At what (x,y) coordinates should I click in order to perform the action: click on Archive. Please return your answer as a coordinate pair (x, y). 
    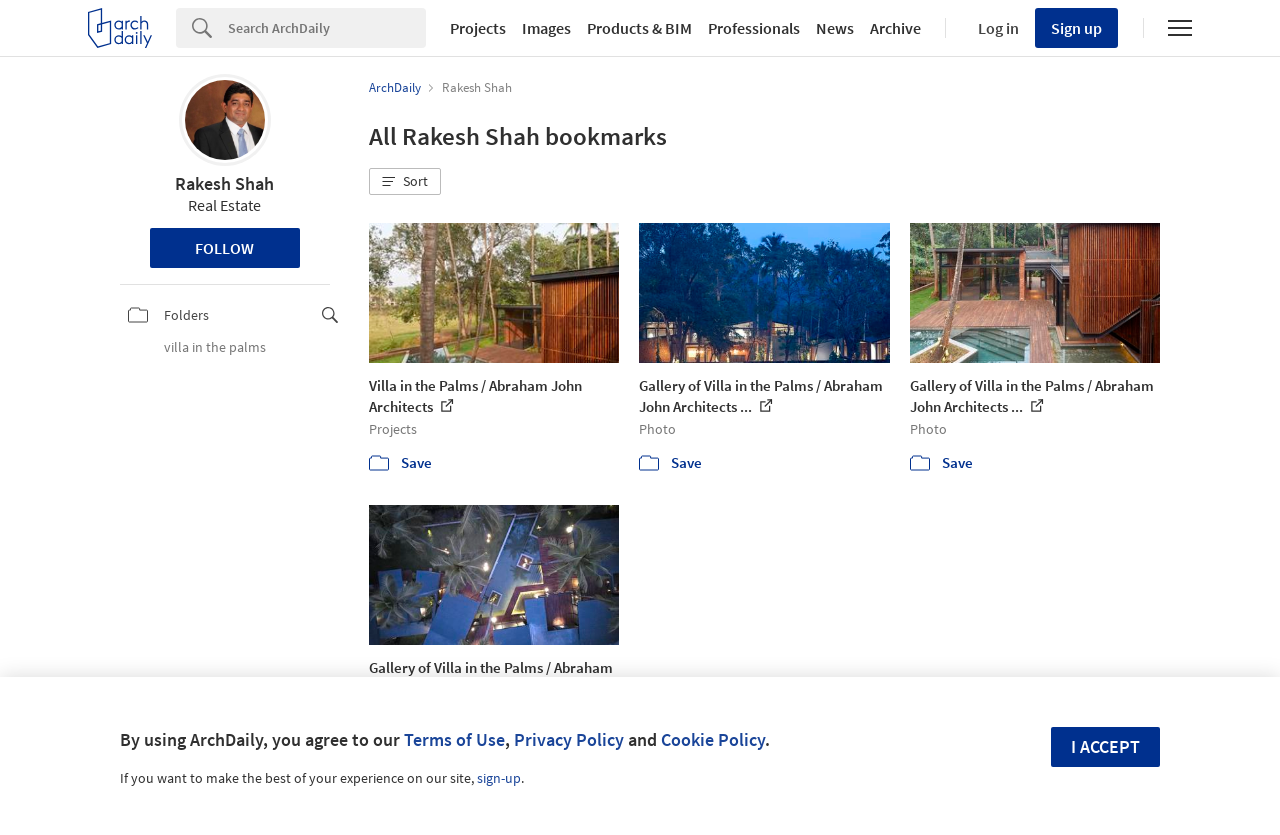
    Looking at the image, I should click on (895, 28).